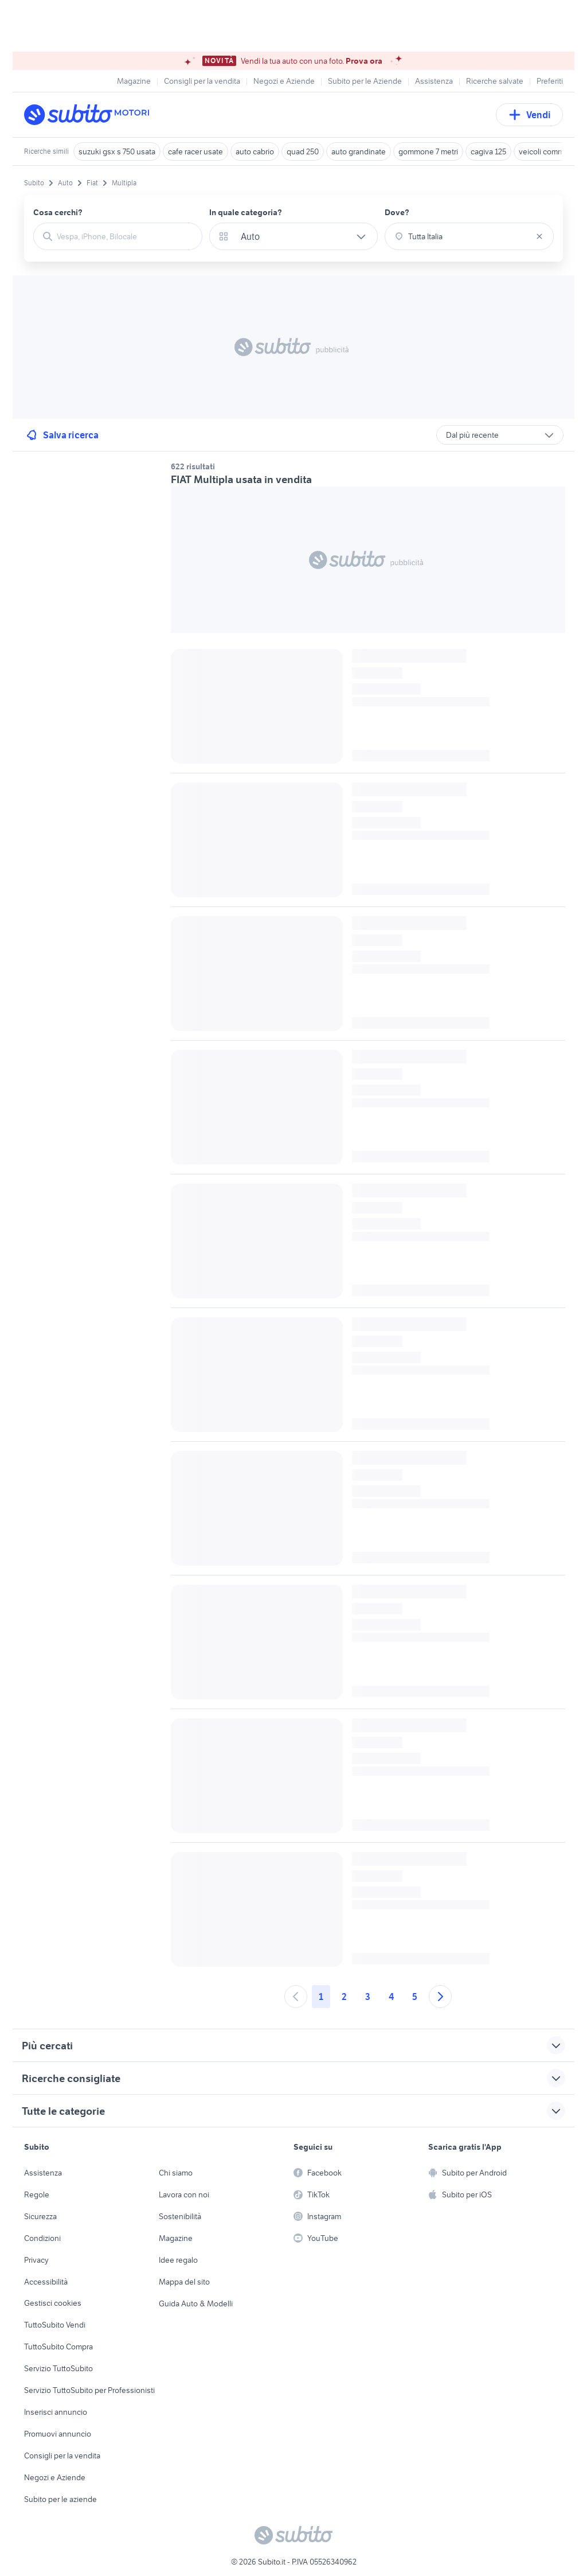 The image size is (587, 2576). I want to click on quad 250, so click(303, 151).